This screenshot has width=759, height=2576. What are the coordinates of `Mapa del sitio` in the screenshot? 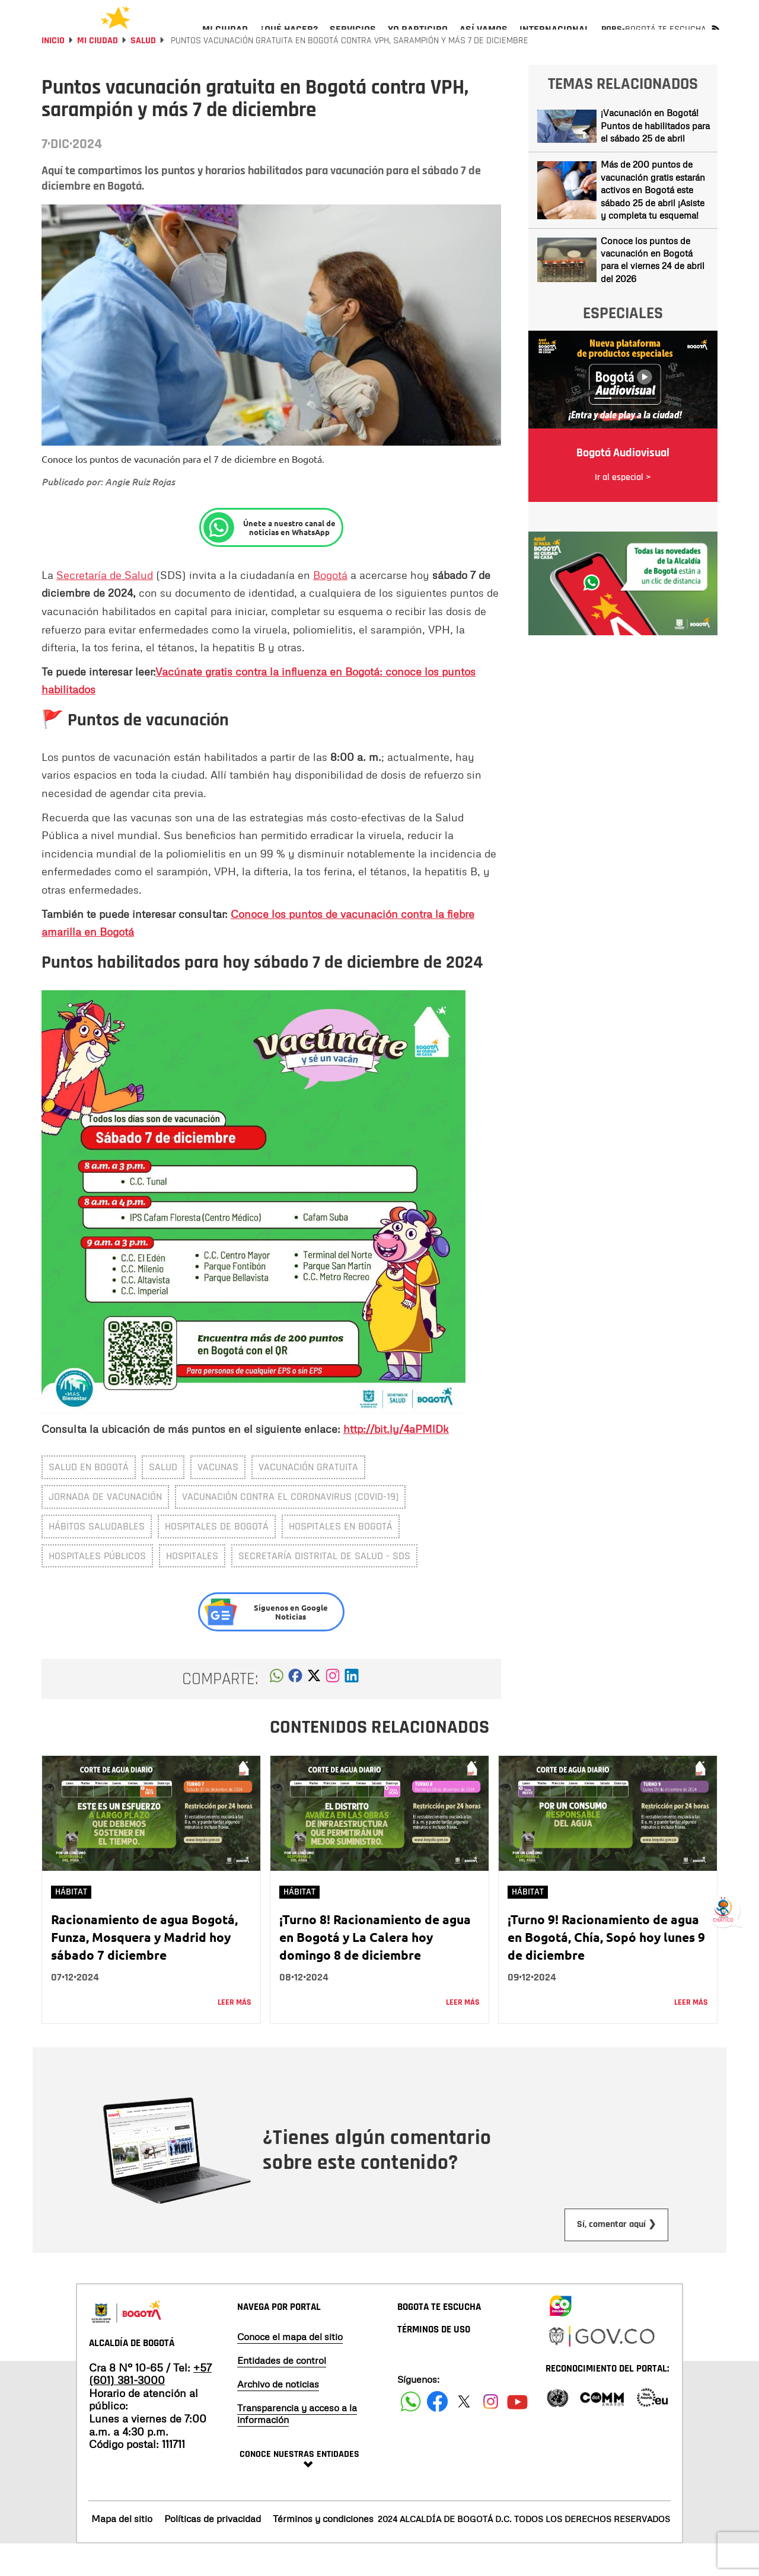 It's located at (121, 2550).